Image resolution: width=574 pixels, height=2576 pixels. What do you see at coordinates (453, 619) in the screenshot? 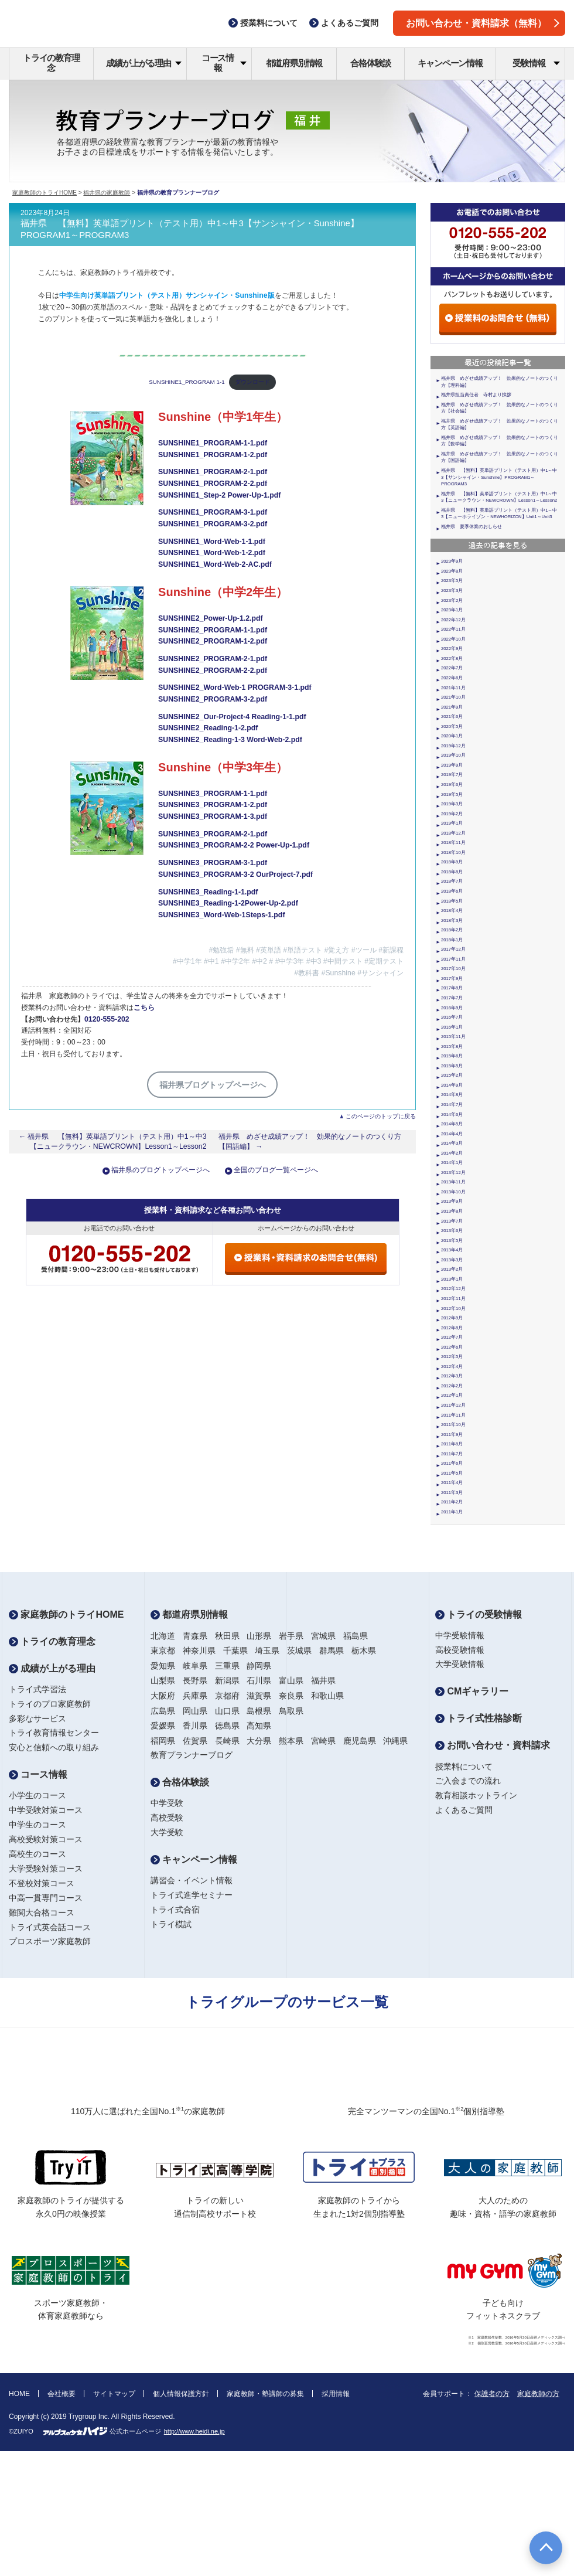
I see `2022年12月` at bounding box center [453, 619].